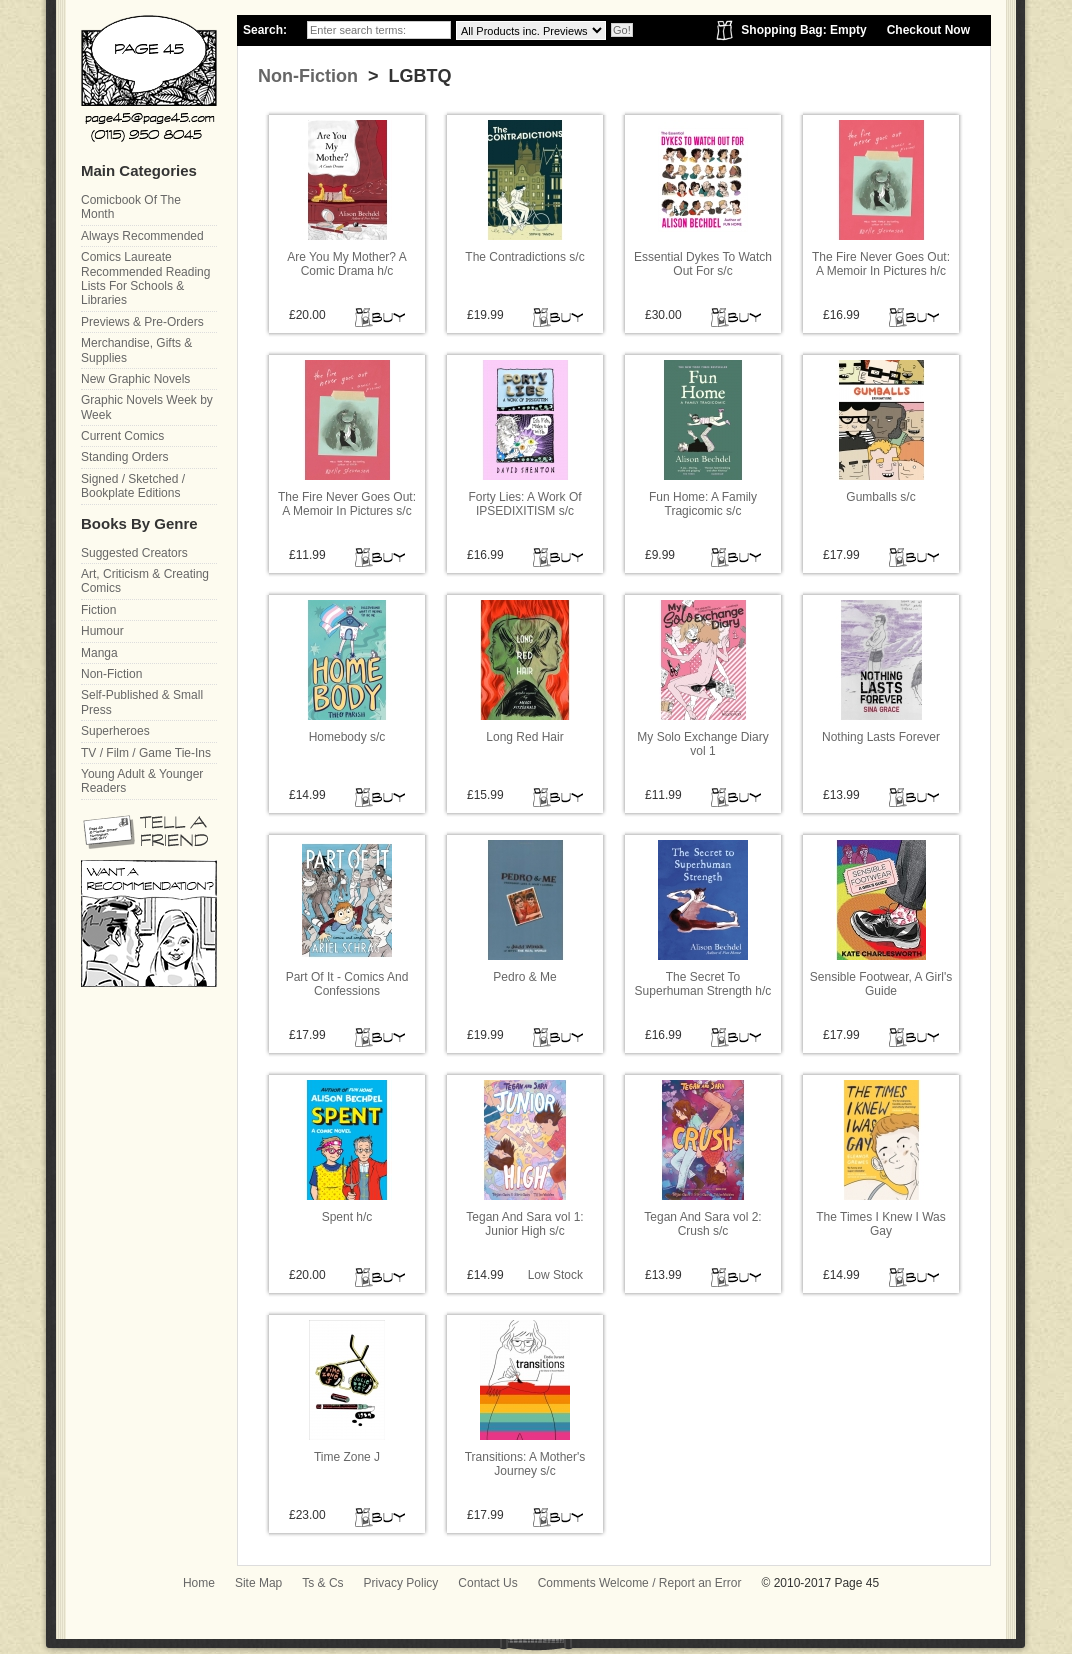 This screenshot has width=1072, height=1654. Describe the element at coordinates (122, 436) in the screenshot. I see `Current Comics` at that location.